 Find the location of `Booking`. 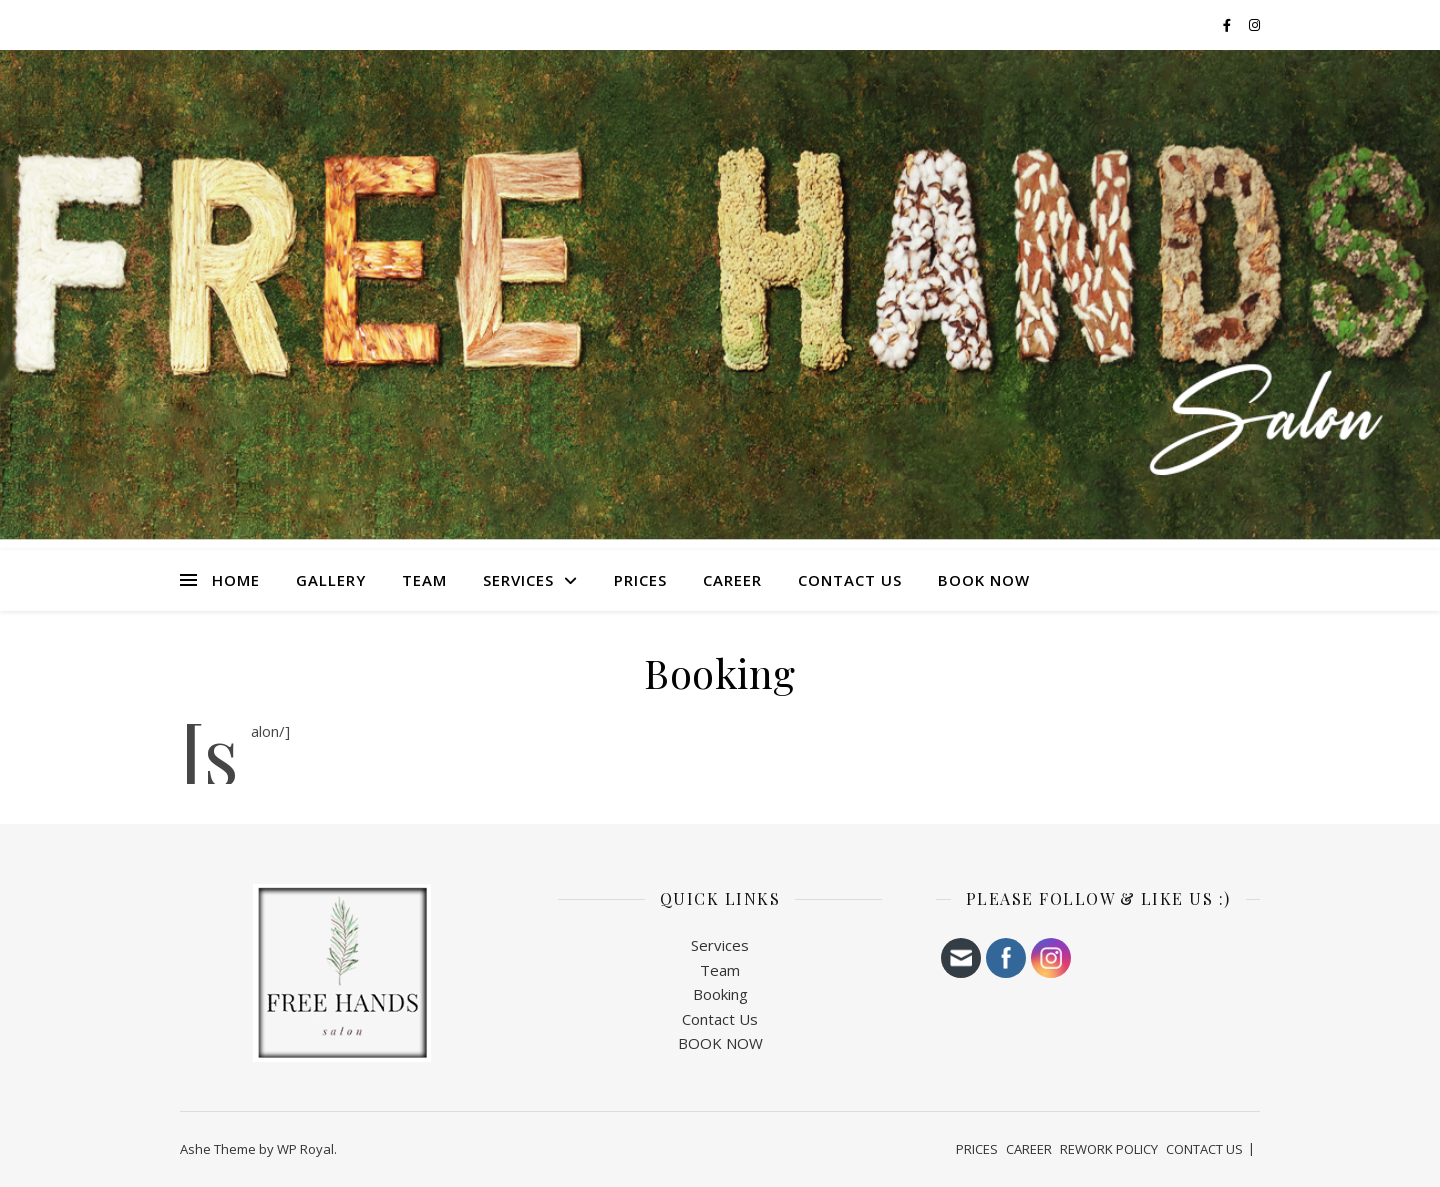

Booking is located at coordinates (720, 994).